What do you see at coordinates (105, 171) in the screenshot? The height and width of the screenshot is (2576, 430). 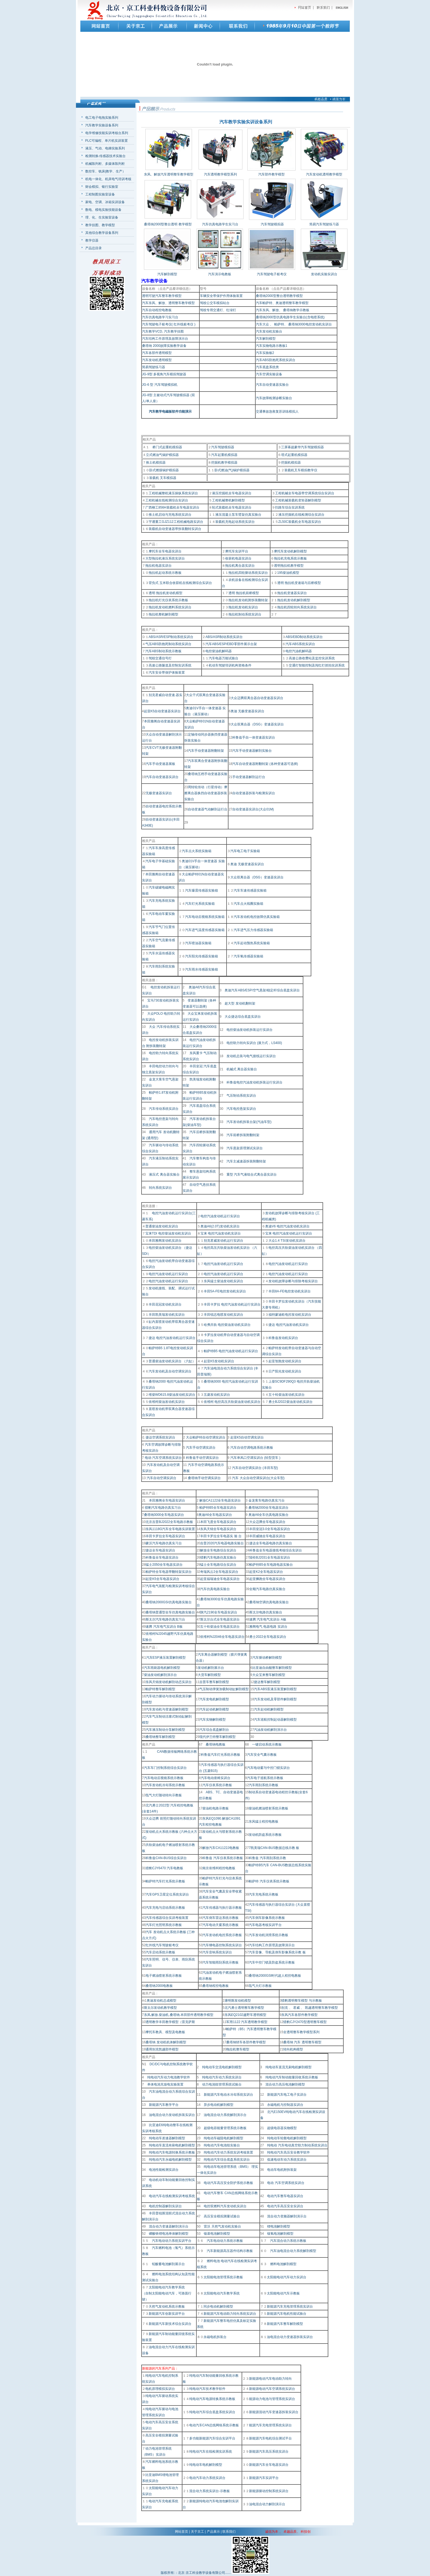 I see `数控车、铣床(教学、生产）` at bounding box center [105, 171].